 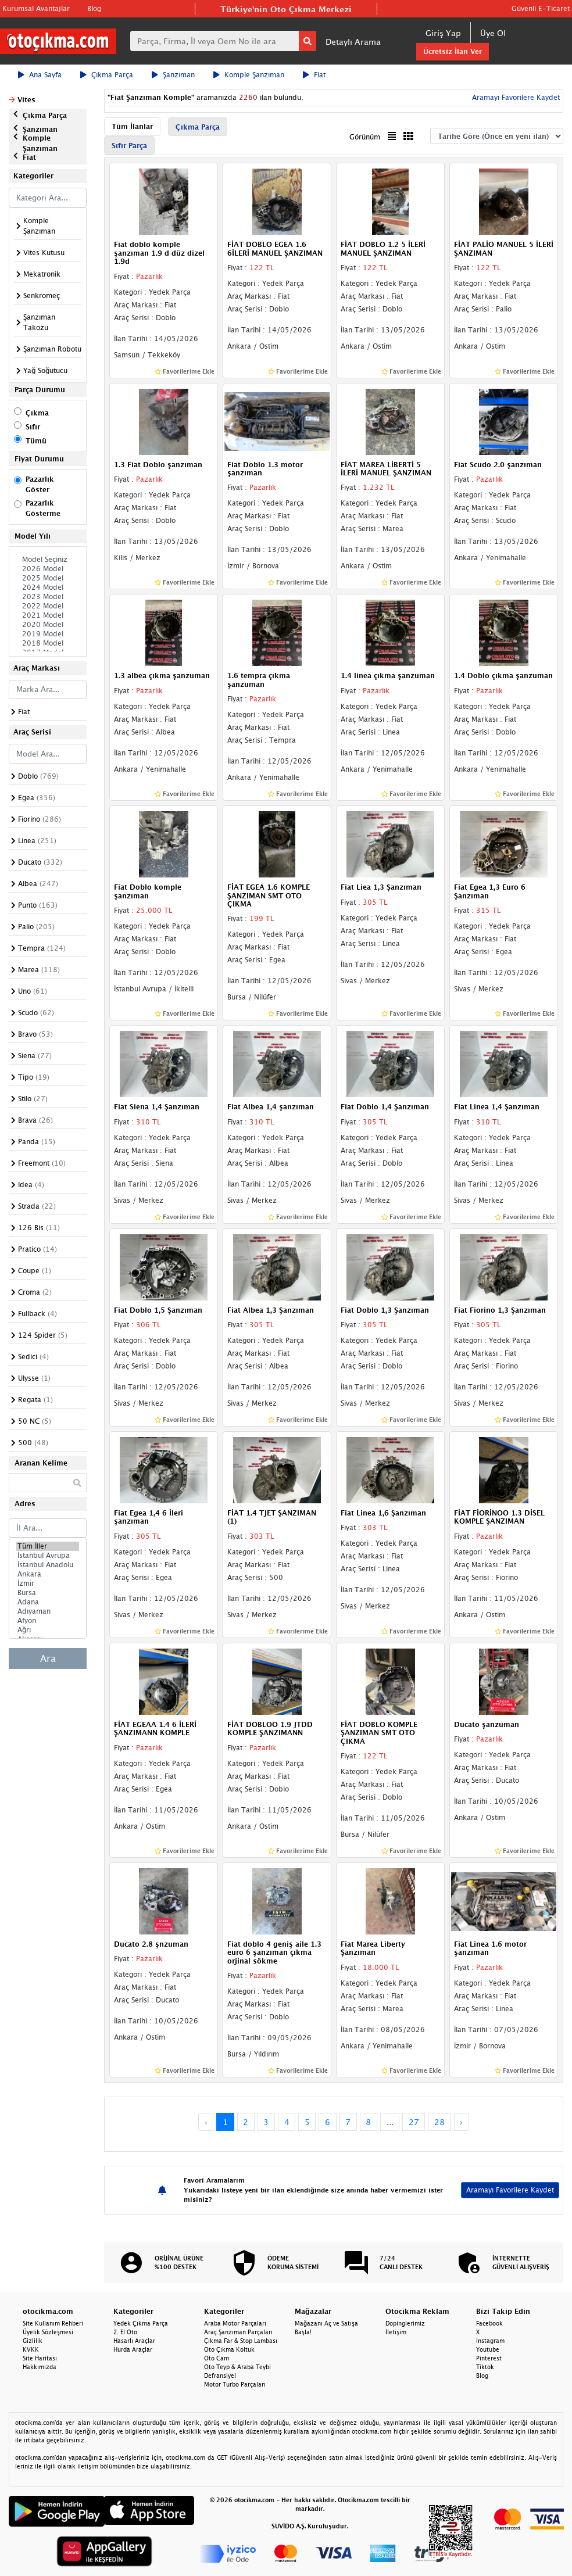 I want to click on Çıkma, so click(x=37, y=413).